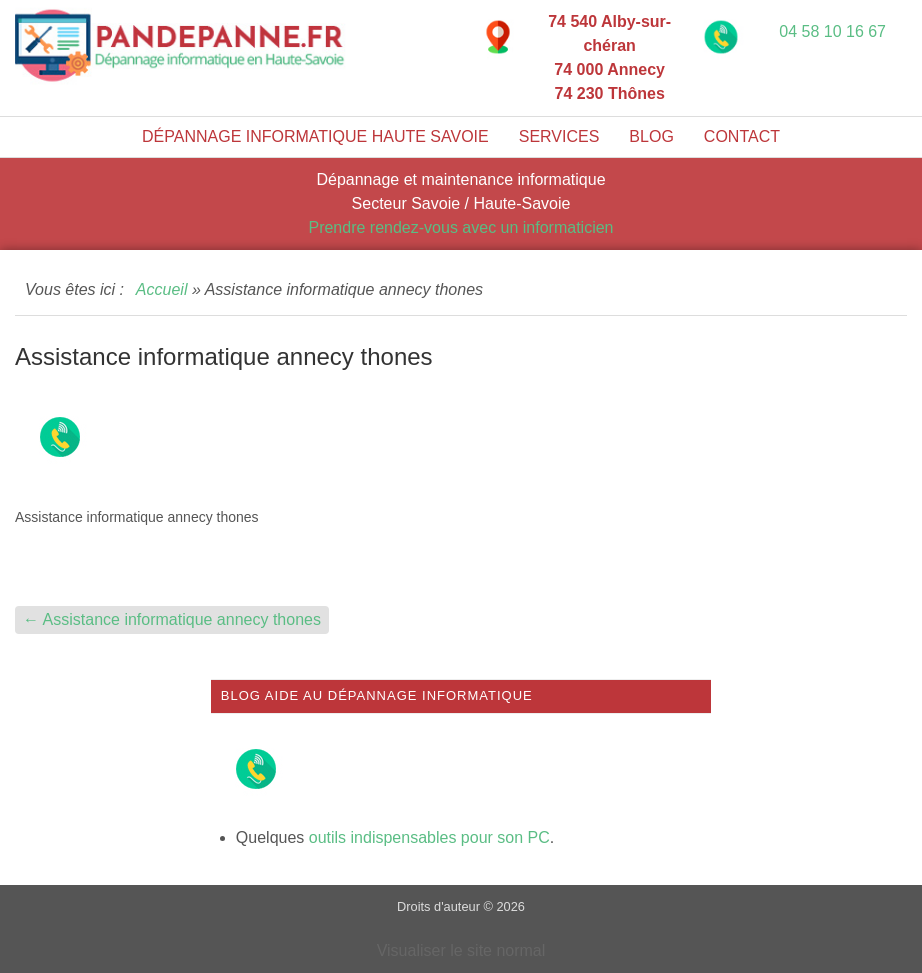  Describe the element at coordinates (162, 289) in the screenshot. I see `Accueil` at that location.